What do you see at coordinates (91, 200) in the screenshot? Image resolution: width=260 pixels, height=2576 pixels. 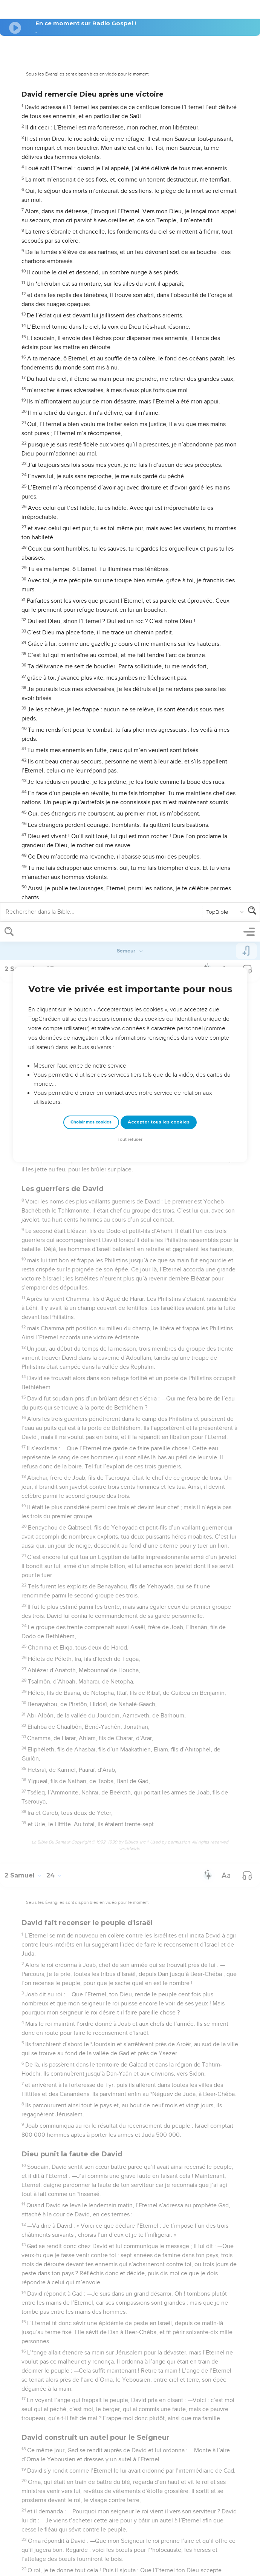 I see `Choisir mes cookies` at bounding box center [91, 200].